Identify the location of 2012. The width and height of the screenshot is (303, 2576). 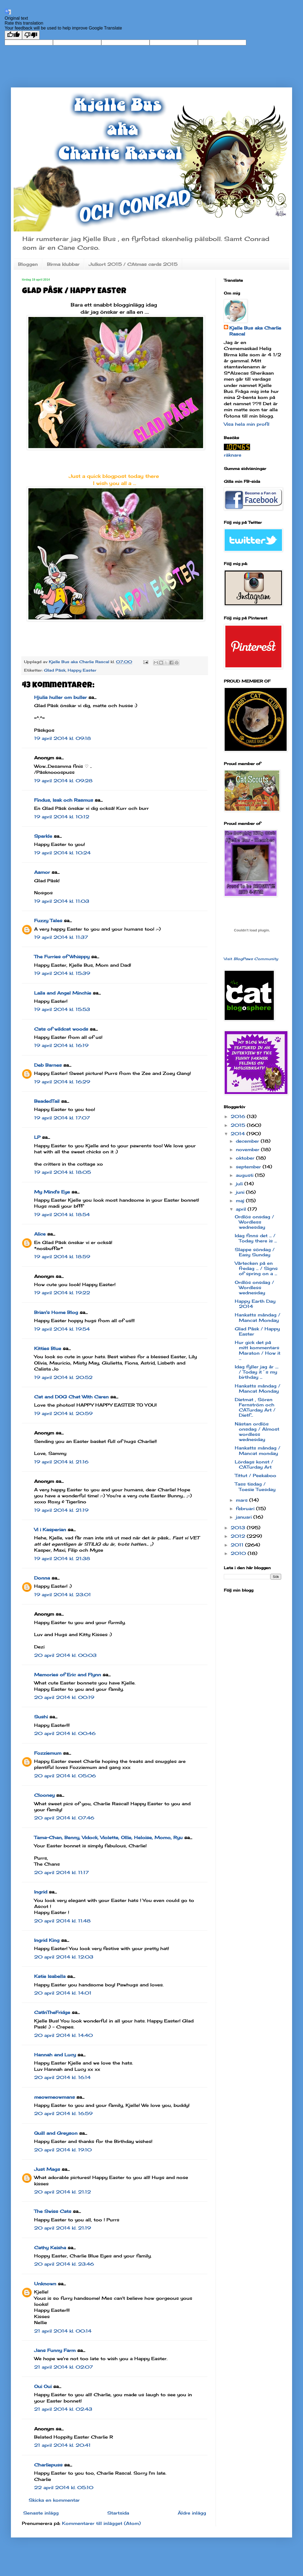
(239, 1536).